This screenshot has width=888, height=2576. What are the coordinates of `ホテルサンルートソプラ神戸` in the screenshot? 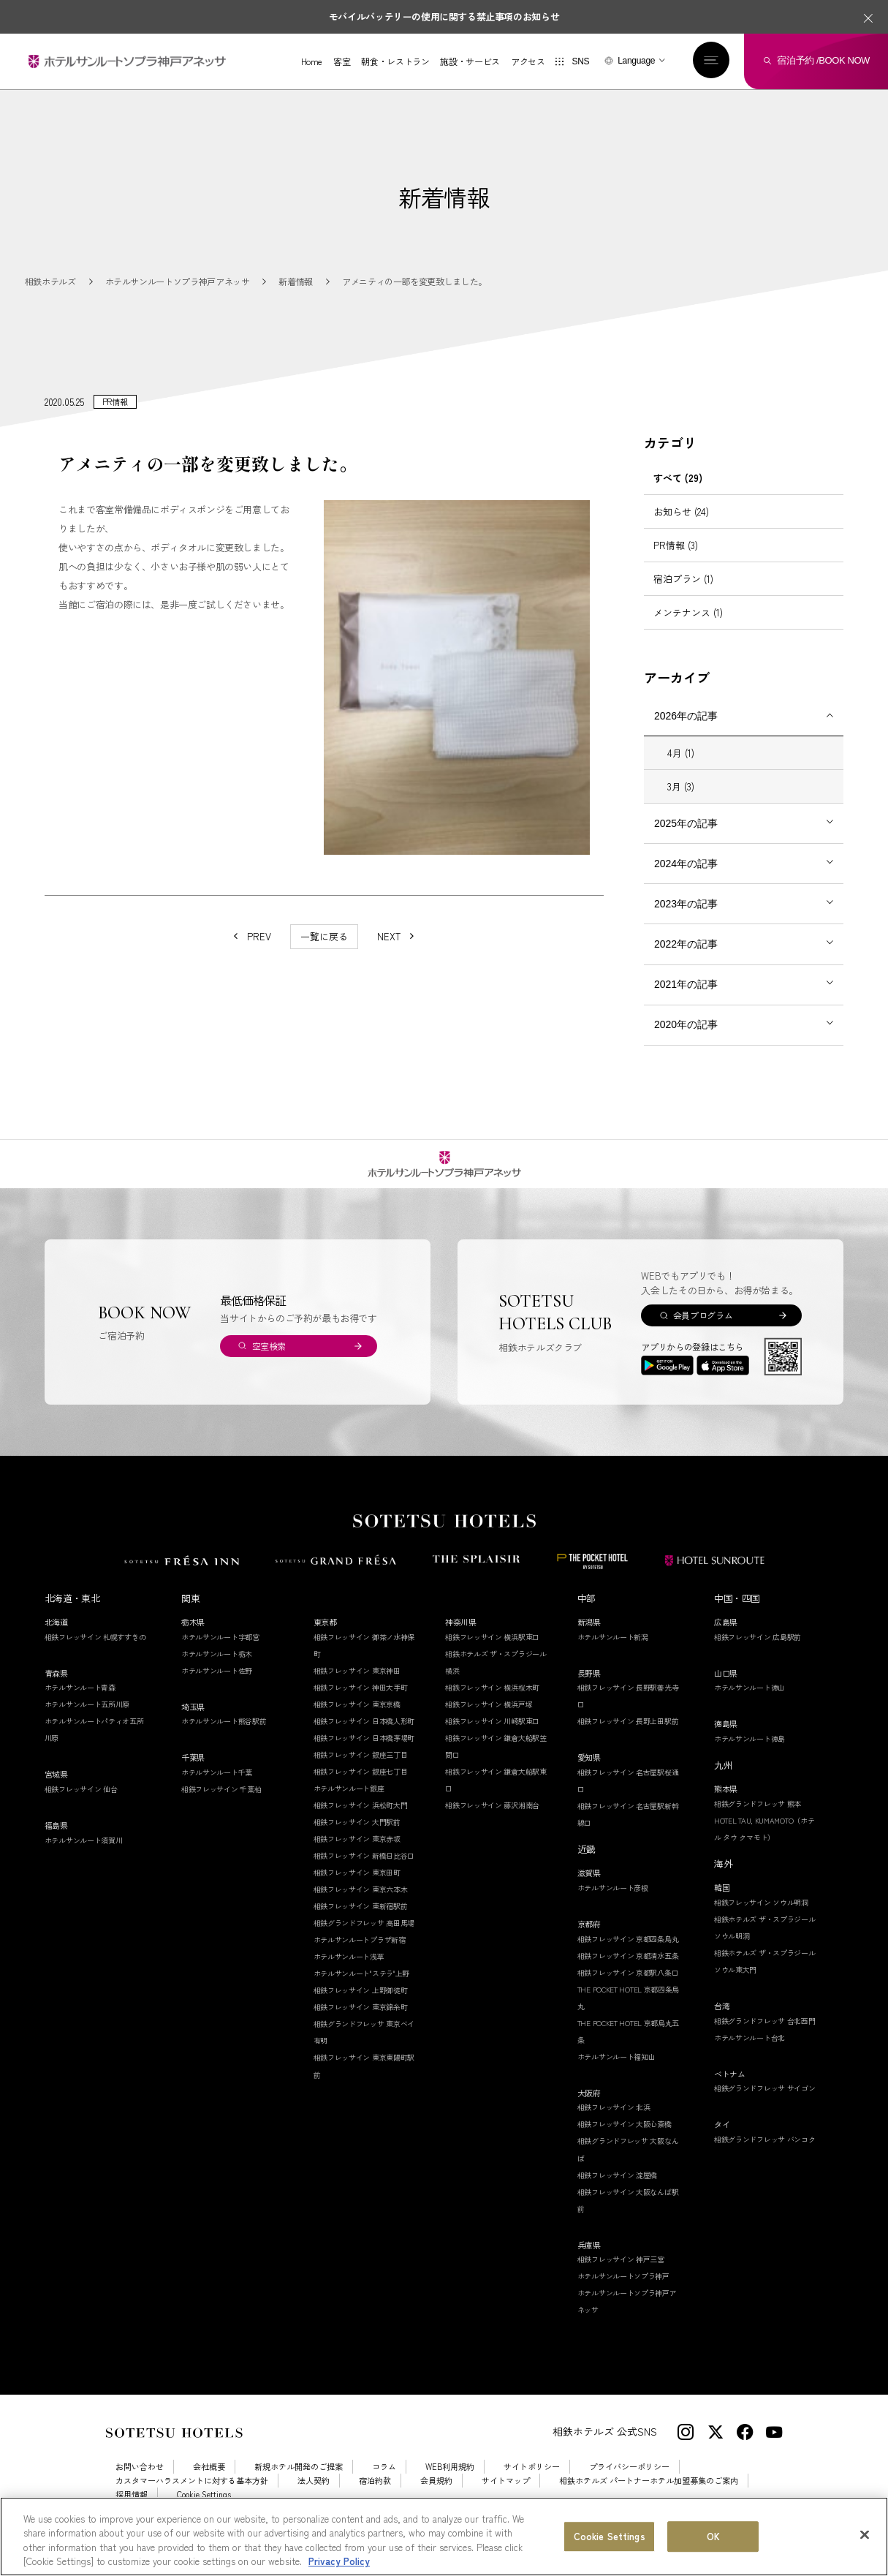 It's located at (623, 2292).